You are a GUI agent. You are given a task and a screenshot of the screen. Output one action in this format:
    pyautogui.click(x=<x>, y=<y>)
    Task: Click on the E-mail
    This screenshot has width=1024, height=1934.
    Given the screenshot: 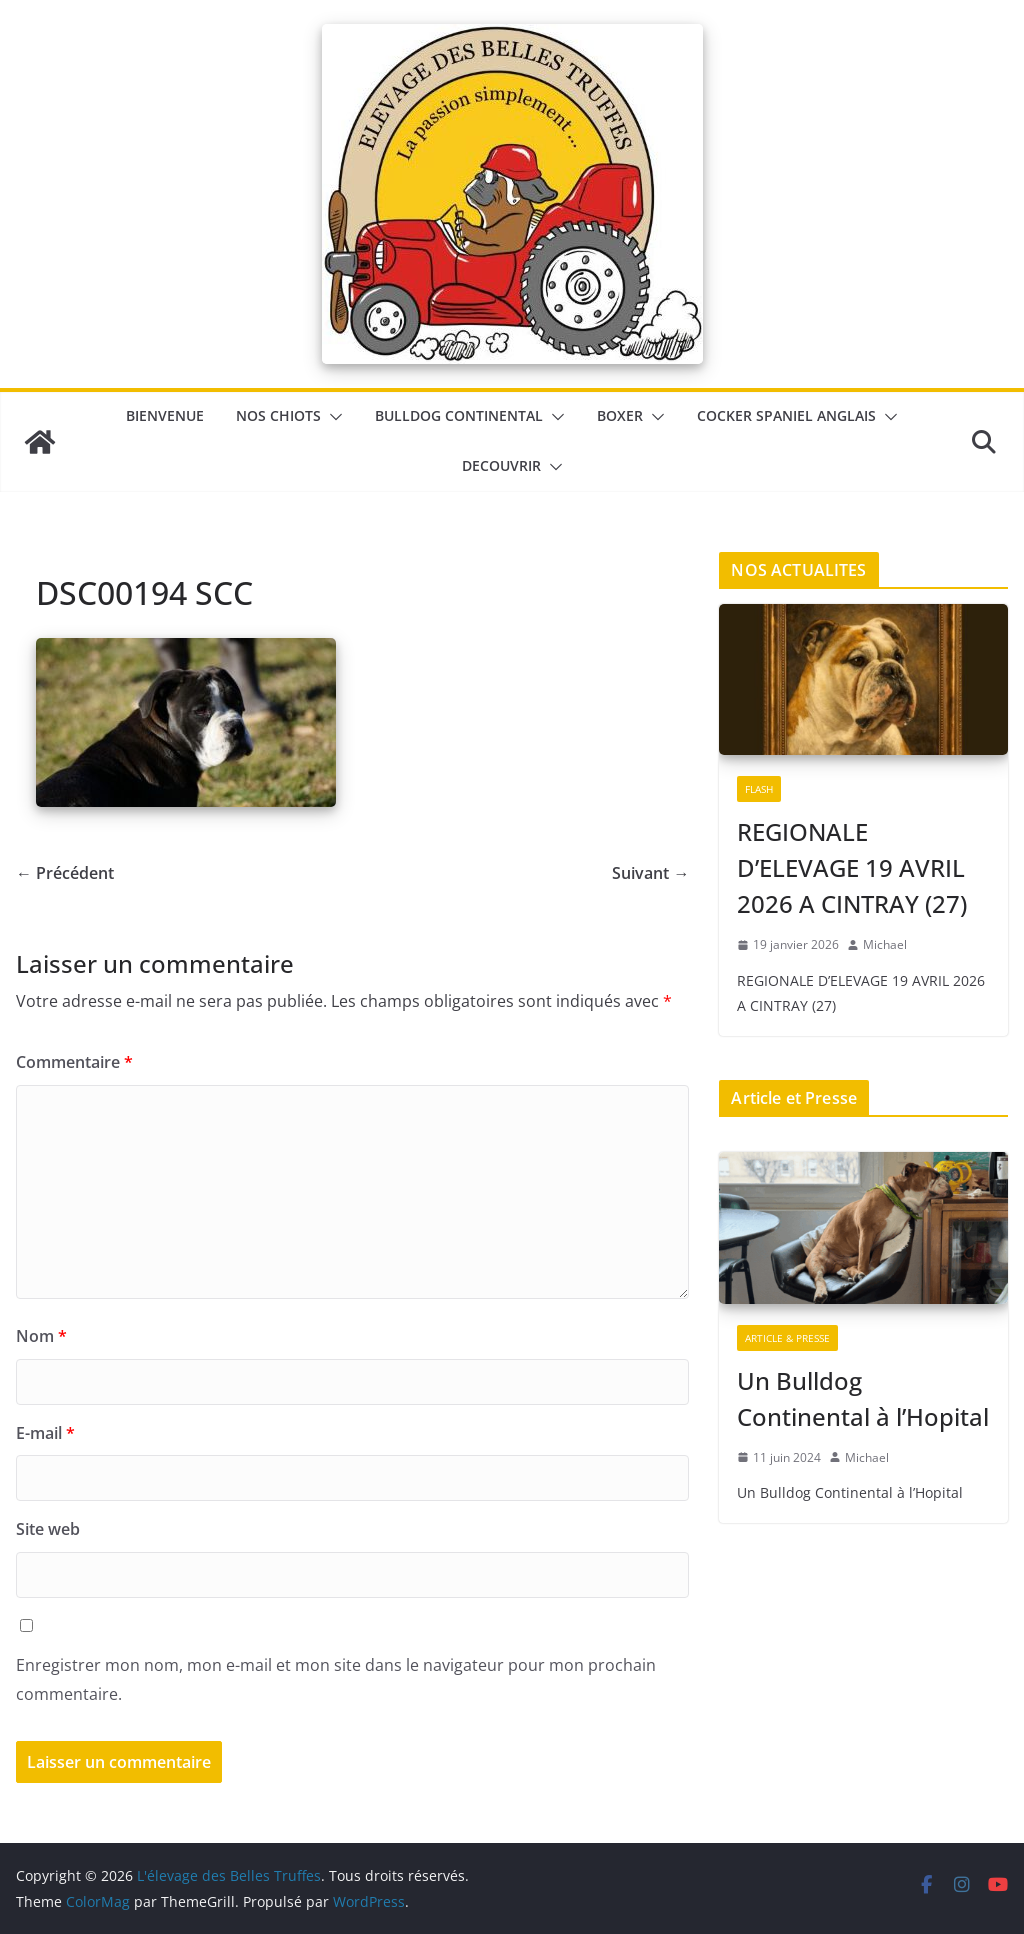 What is the action you would take?
    pyautogui.click(x=45, y=1433)
    